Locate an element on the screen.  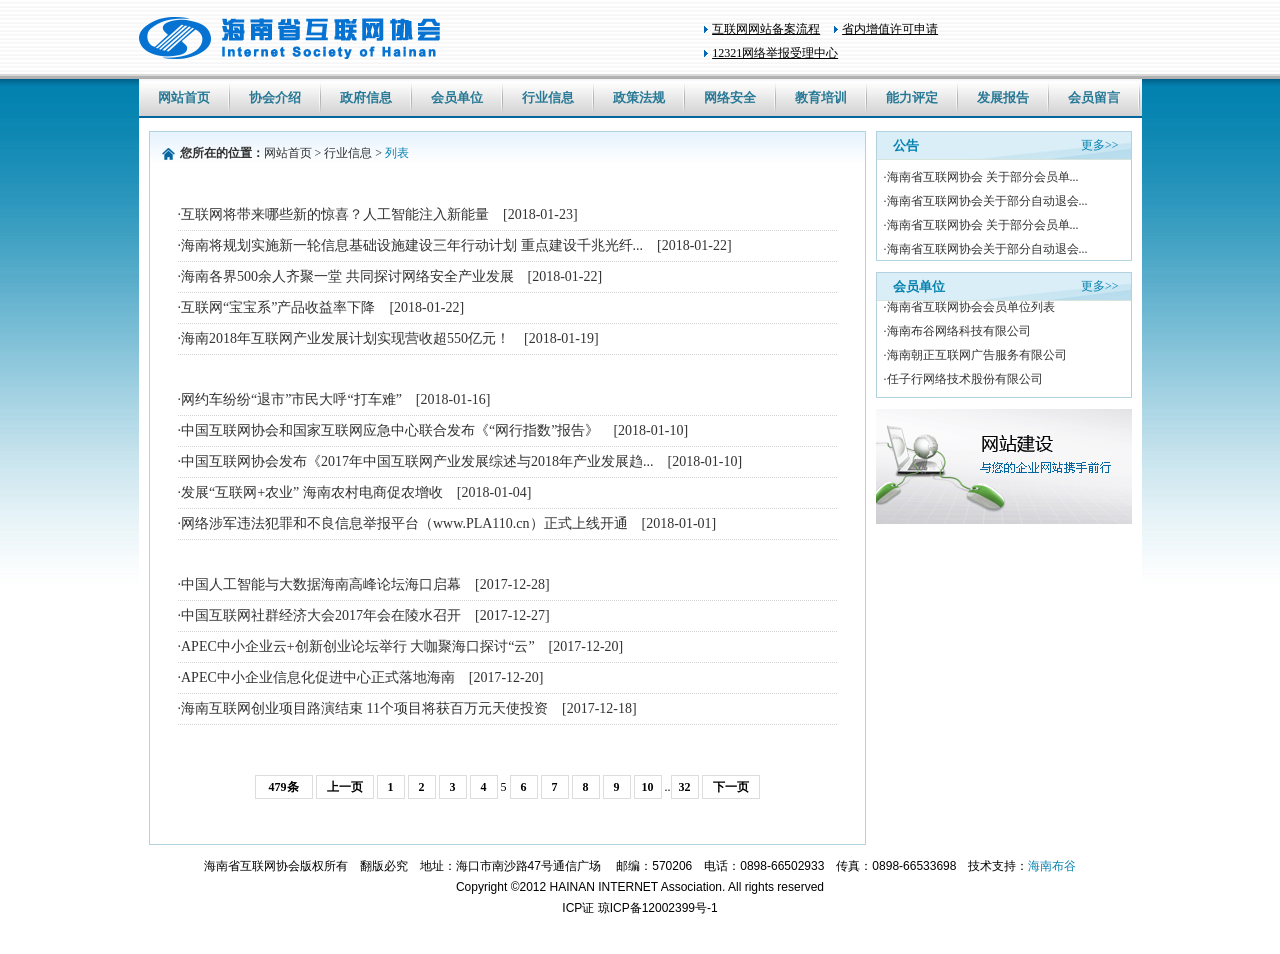
省内增值许可申请 is located at coordinates (890, 29).